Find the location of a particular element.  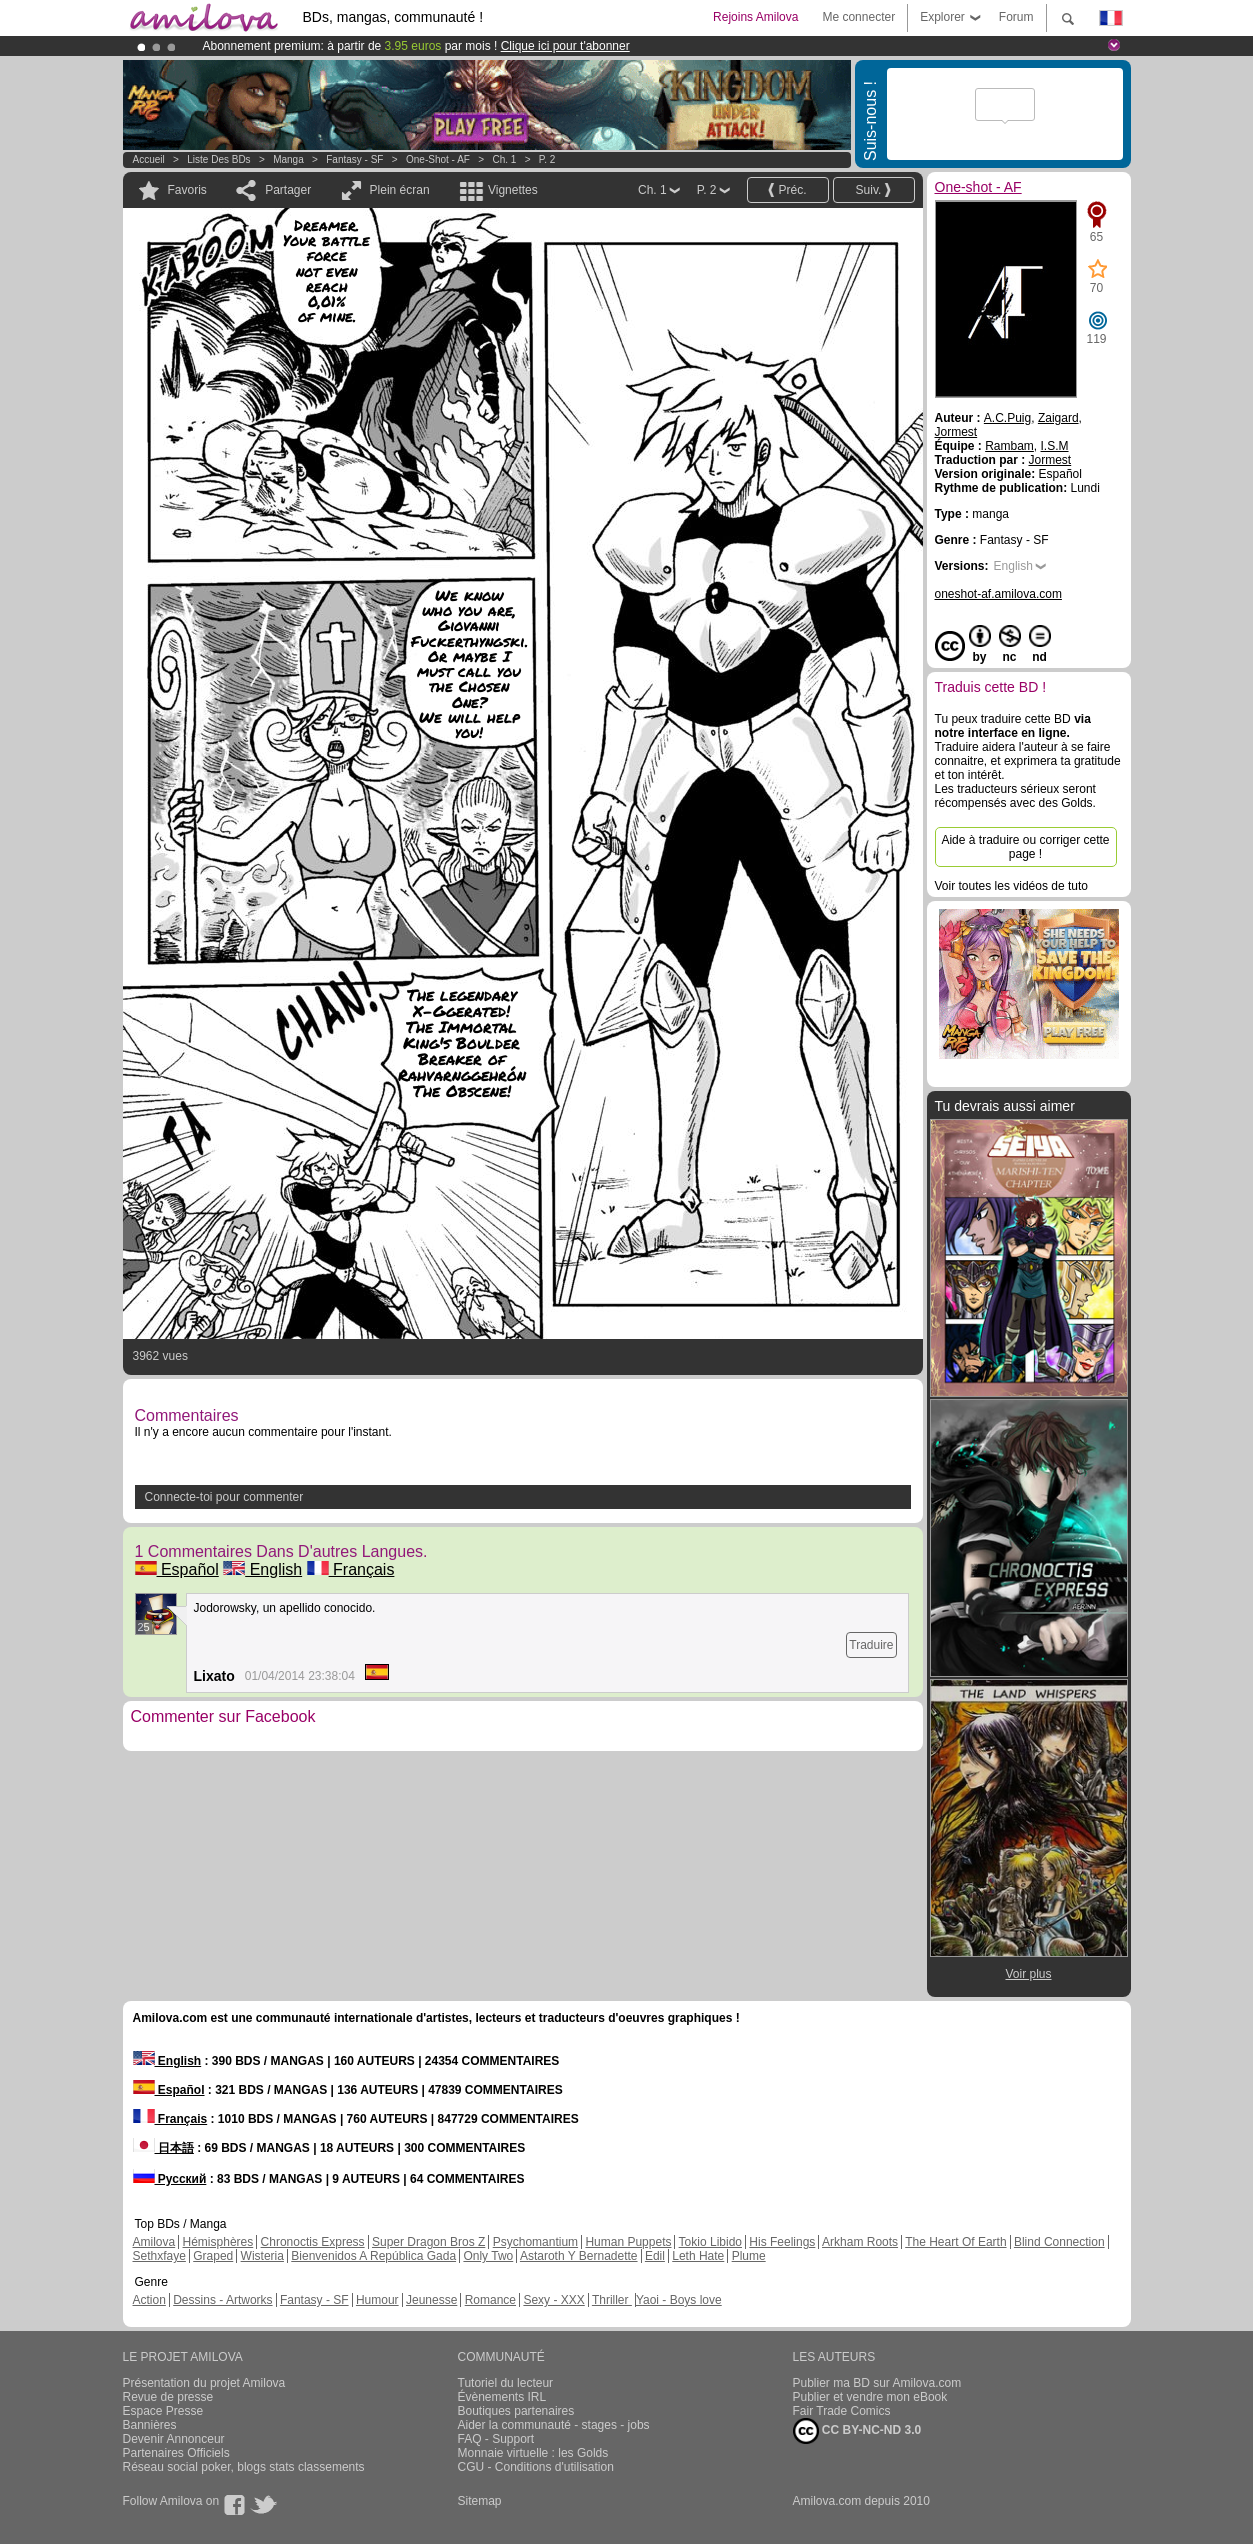

Русский is located at coordinates (170, 2179).